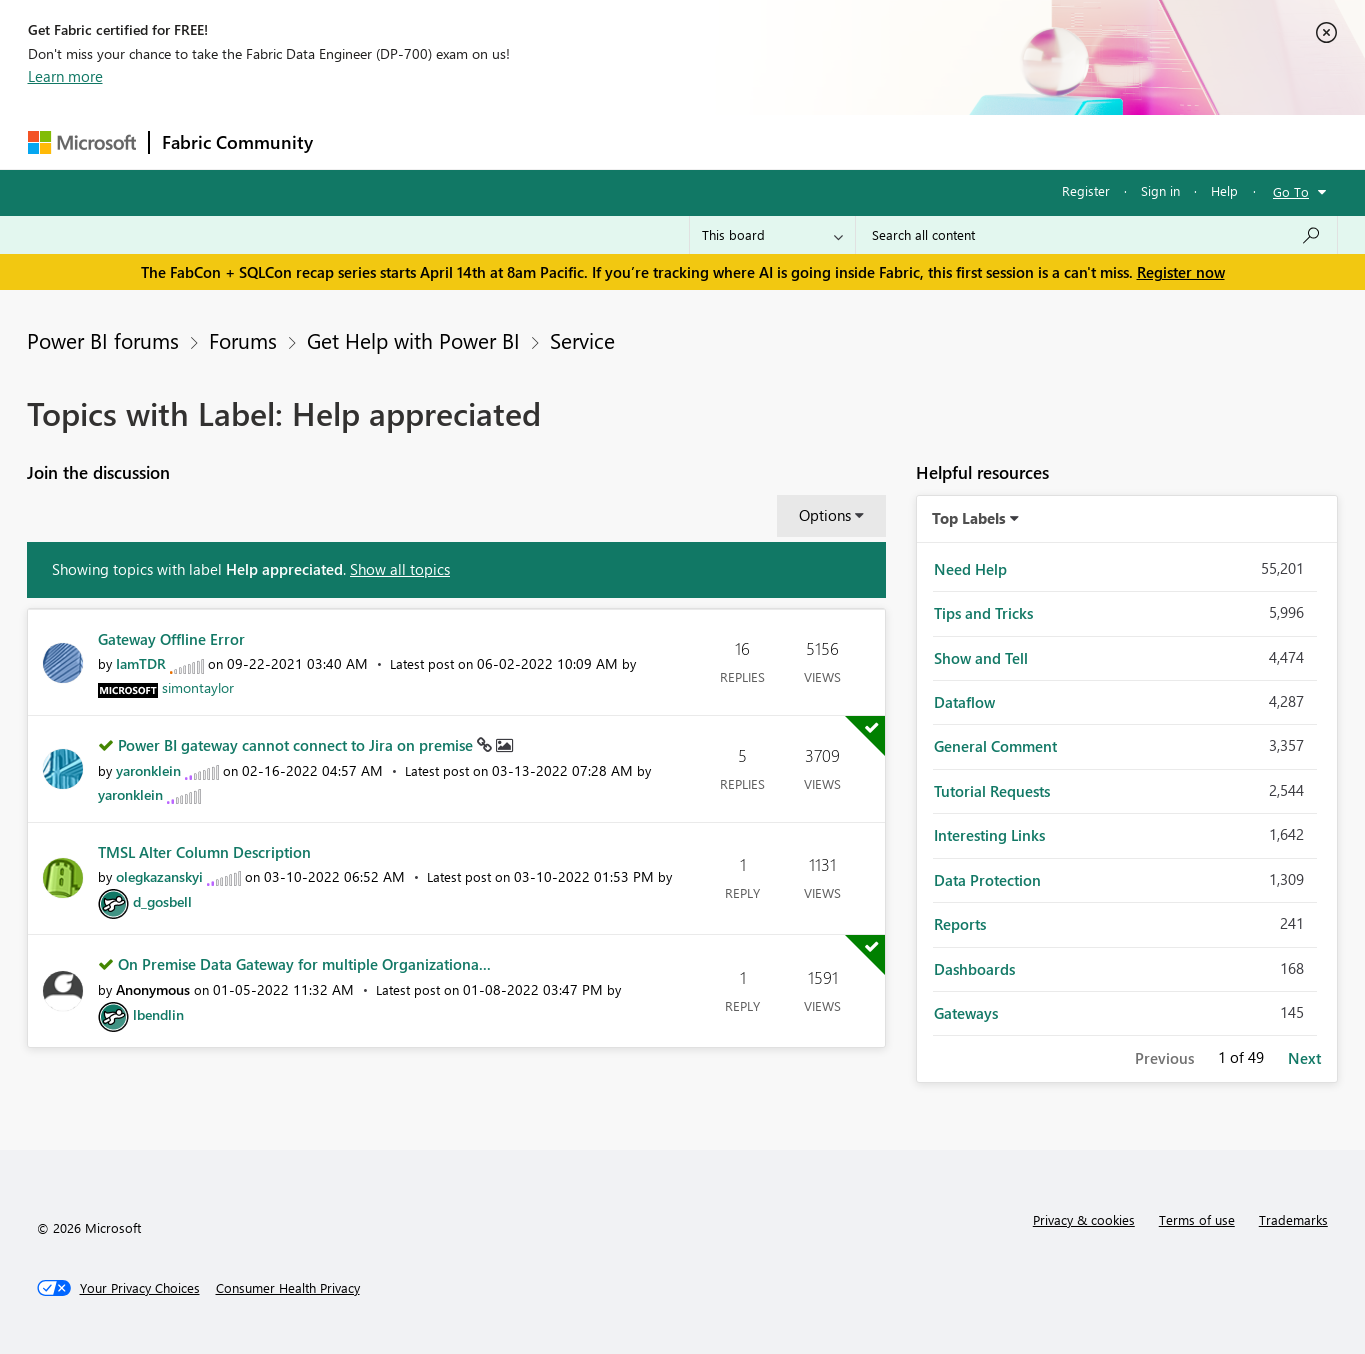 This screenshot has height=1354, width=1365. I want to click on On Premise Data Gateway for multiple Organizationa..., so click(304, 964).